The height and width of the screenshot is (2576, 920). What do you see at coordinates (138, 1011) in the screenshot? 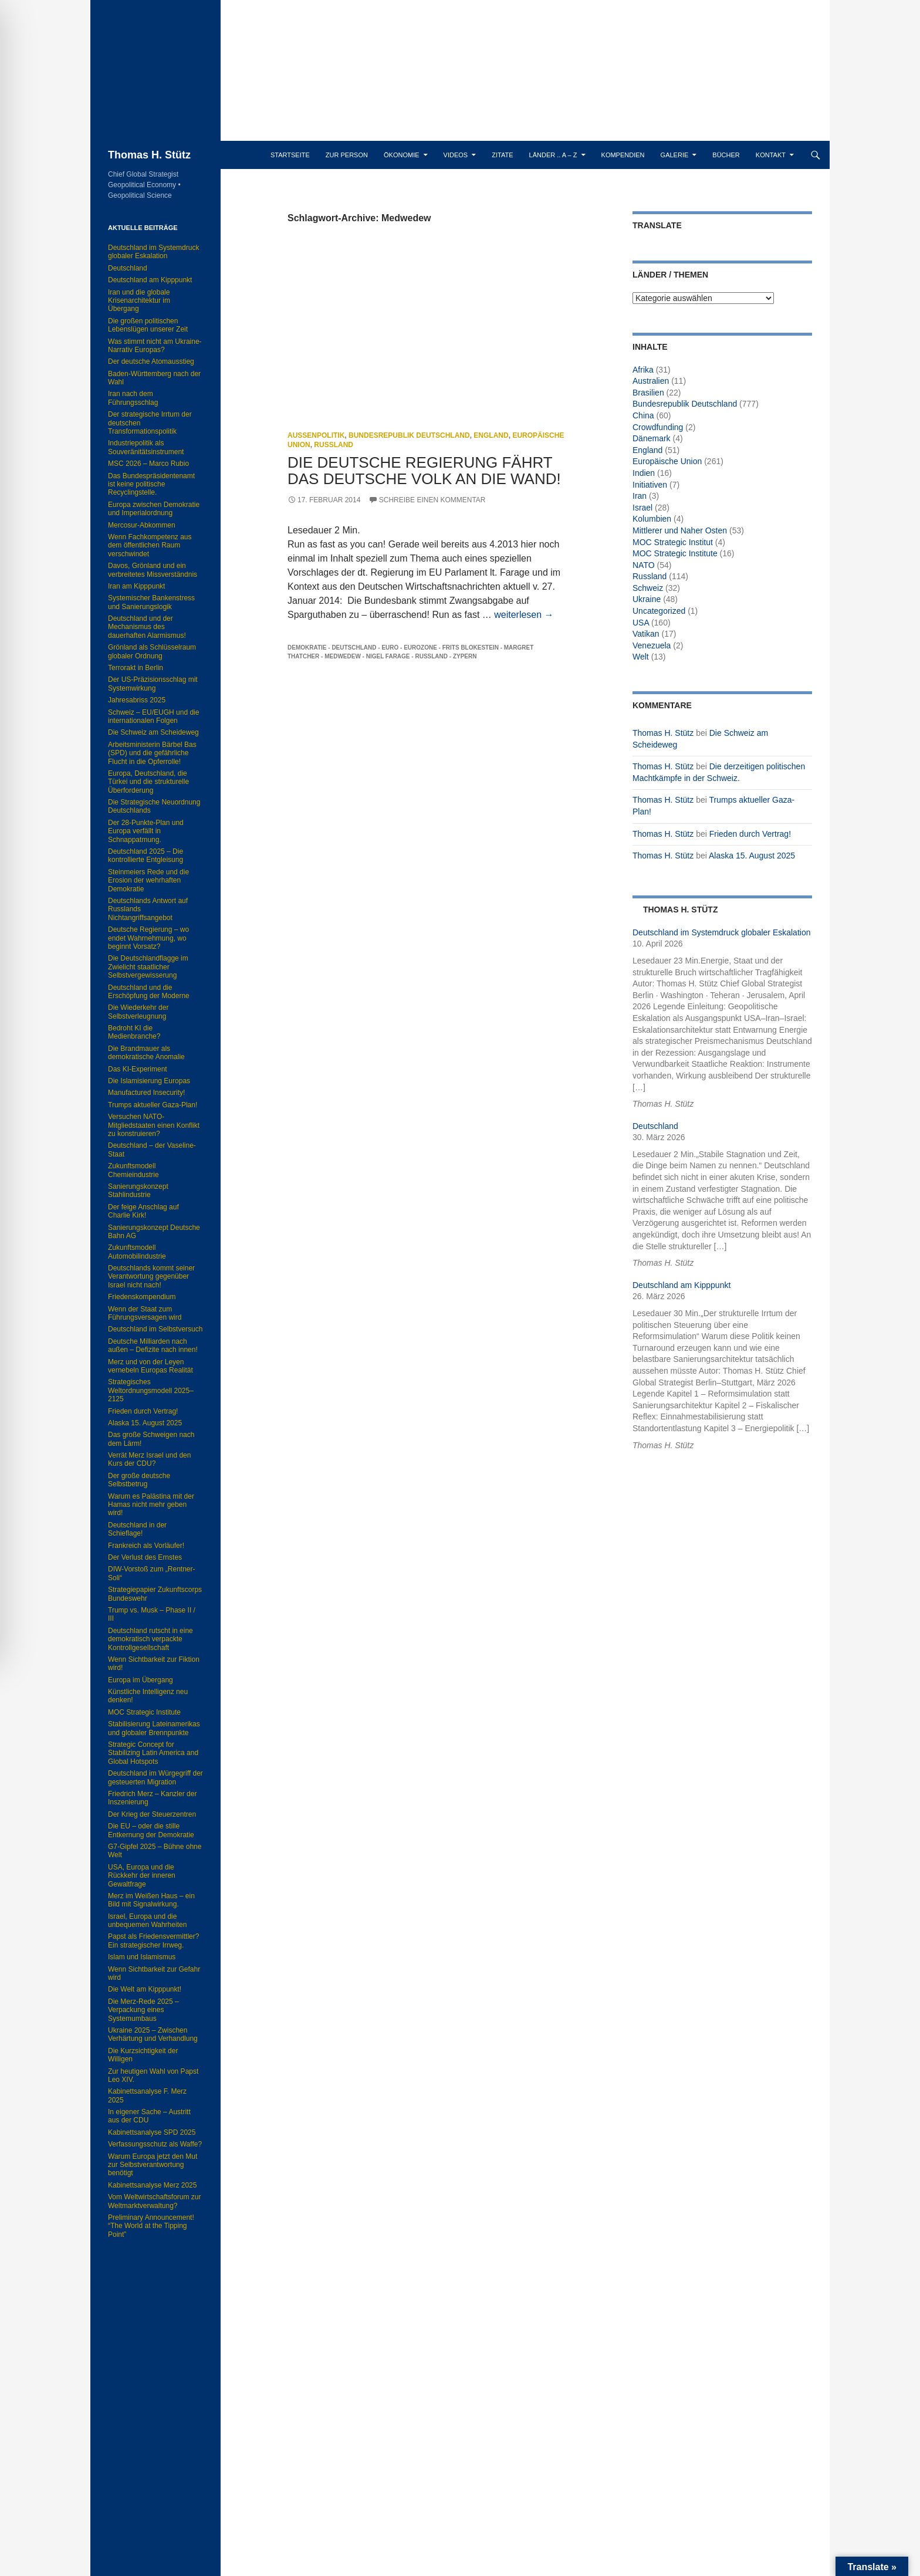
I see `Die Wiederkehr der Selbstverleugnung` at bounding box center [138, 1011].